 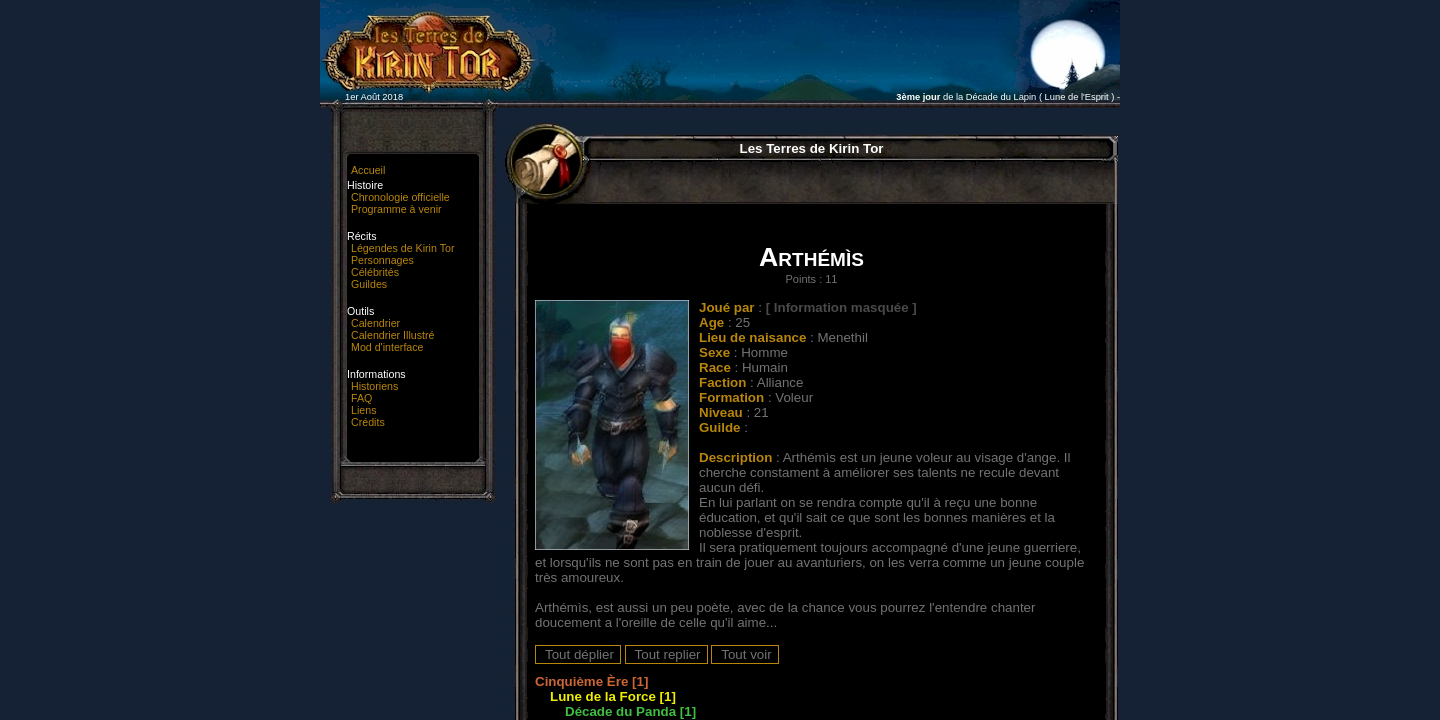 I want to click on [ Information masquée ], so click(x=841, y=307).